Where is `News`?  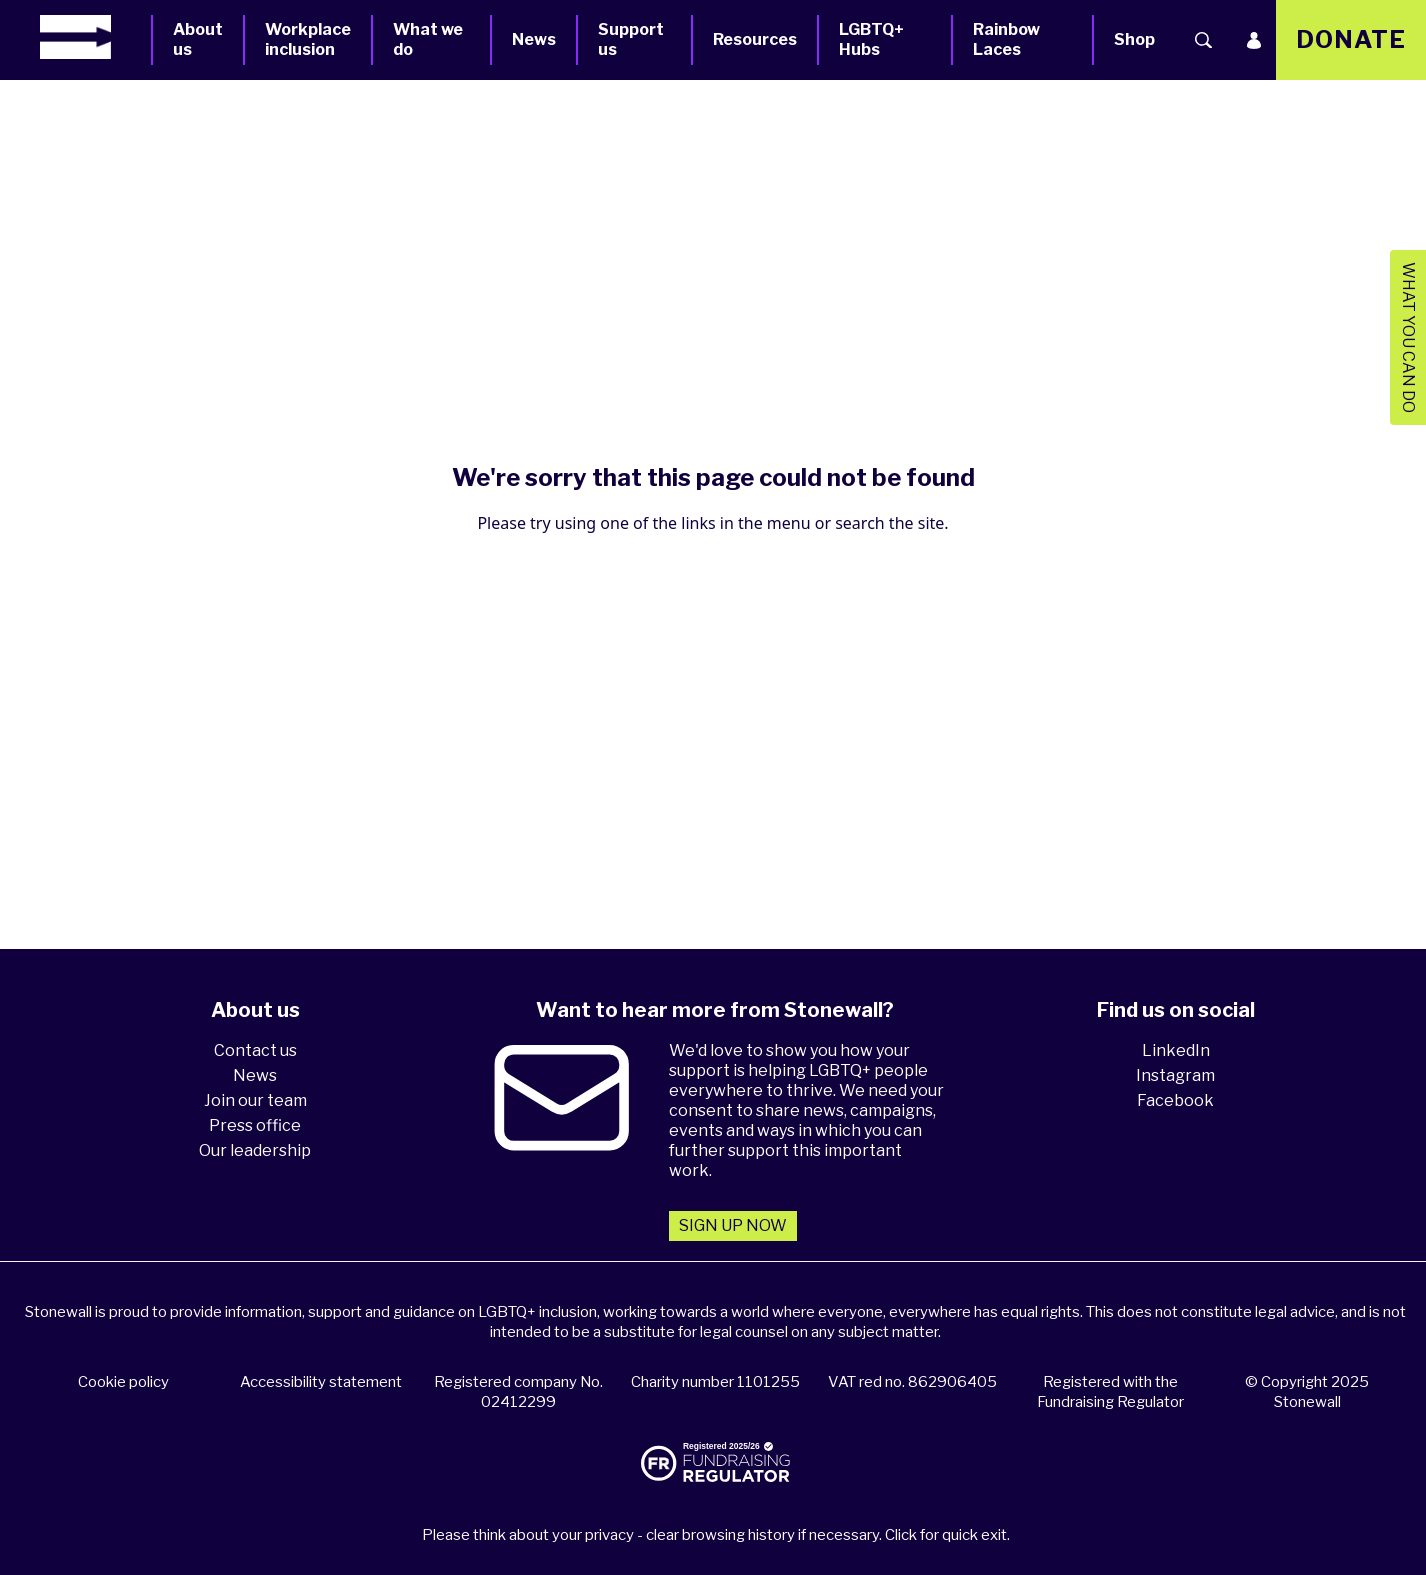 News is located at coordinates (534, 39).